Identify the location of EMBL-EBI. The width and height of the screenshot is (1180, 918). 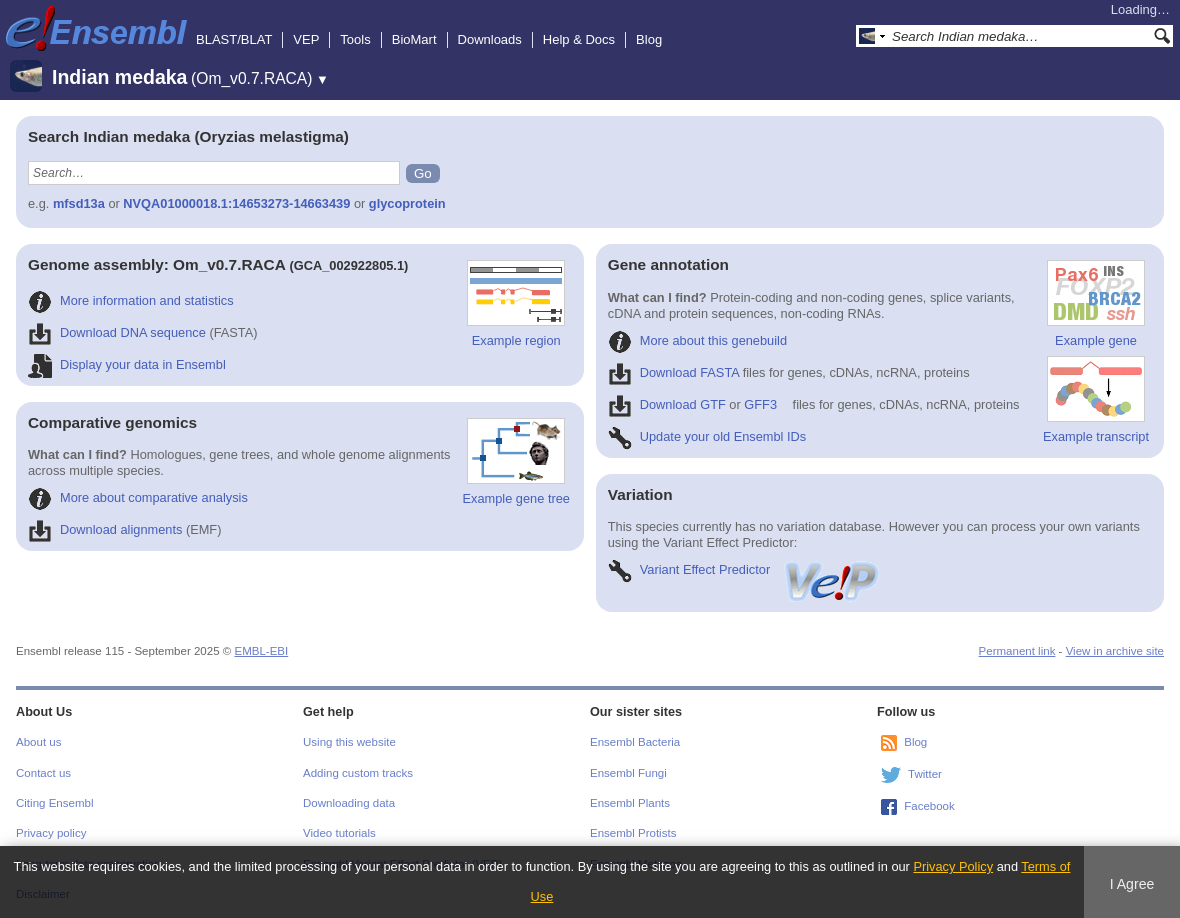
(261, 651).